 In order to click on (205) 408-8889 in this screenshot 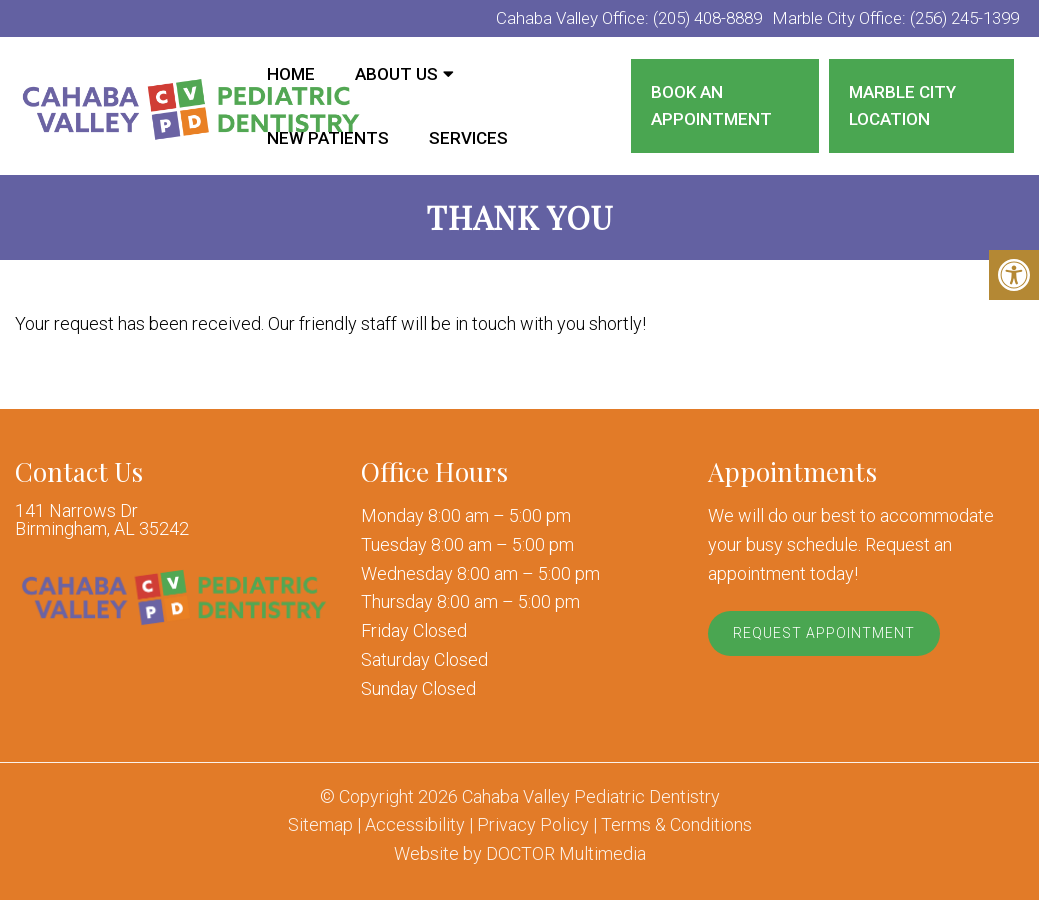, I will do `click(707, 18)`.